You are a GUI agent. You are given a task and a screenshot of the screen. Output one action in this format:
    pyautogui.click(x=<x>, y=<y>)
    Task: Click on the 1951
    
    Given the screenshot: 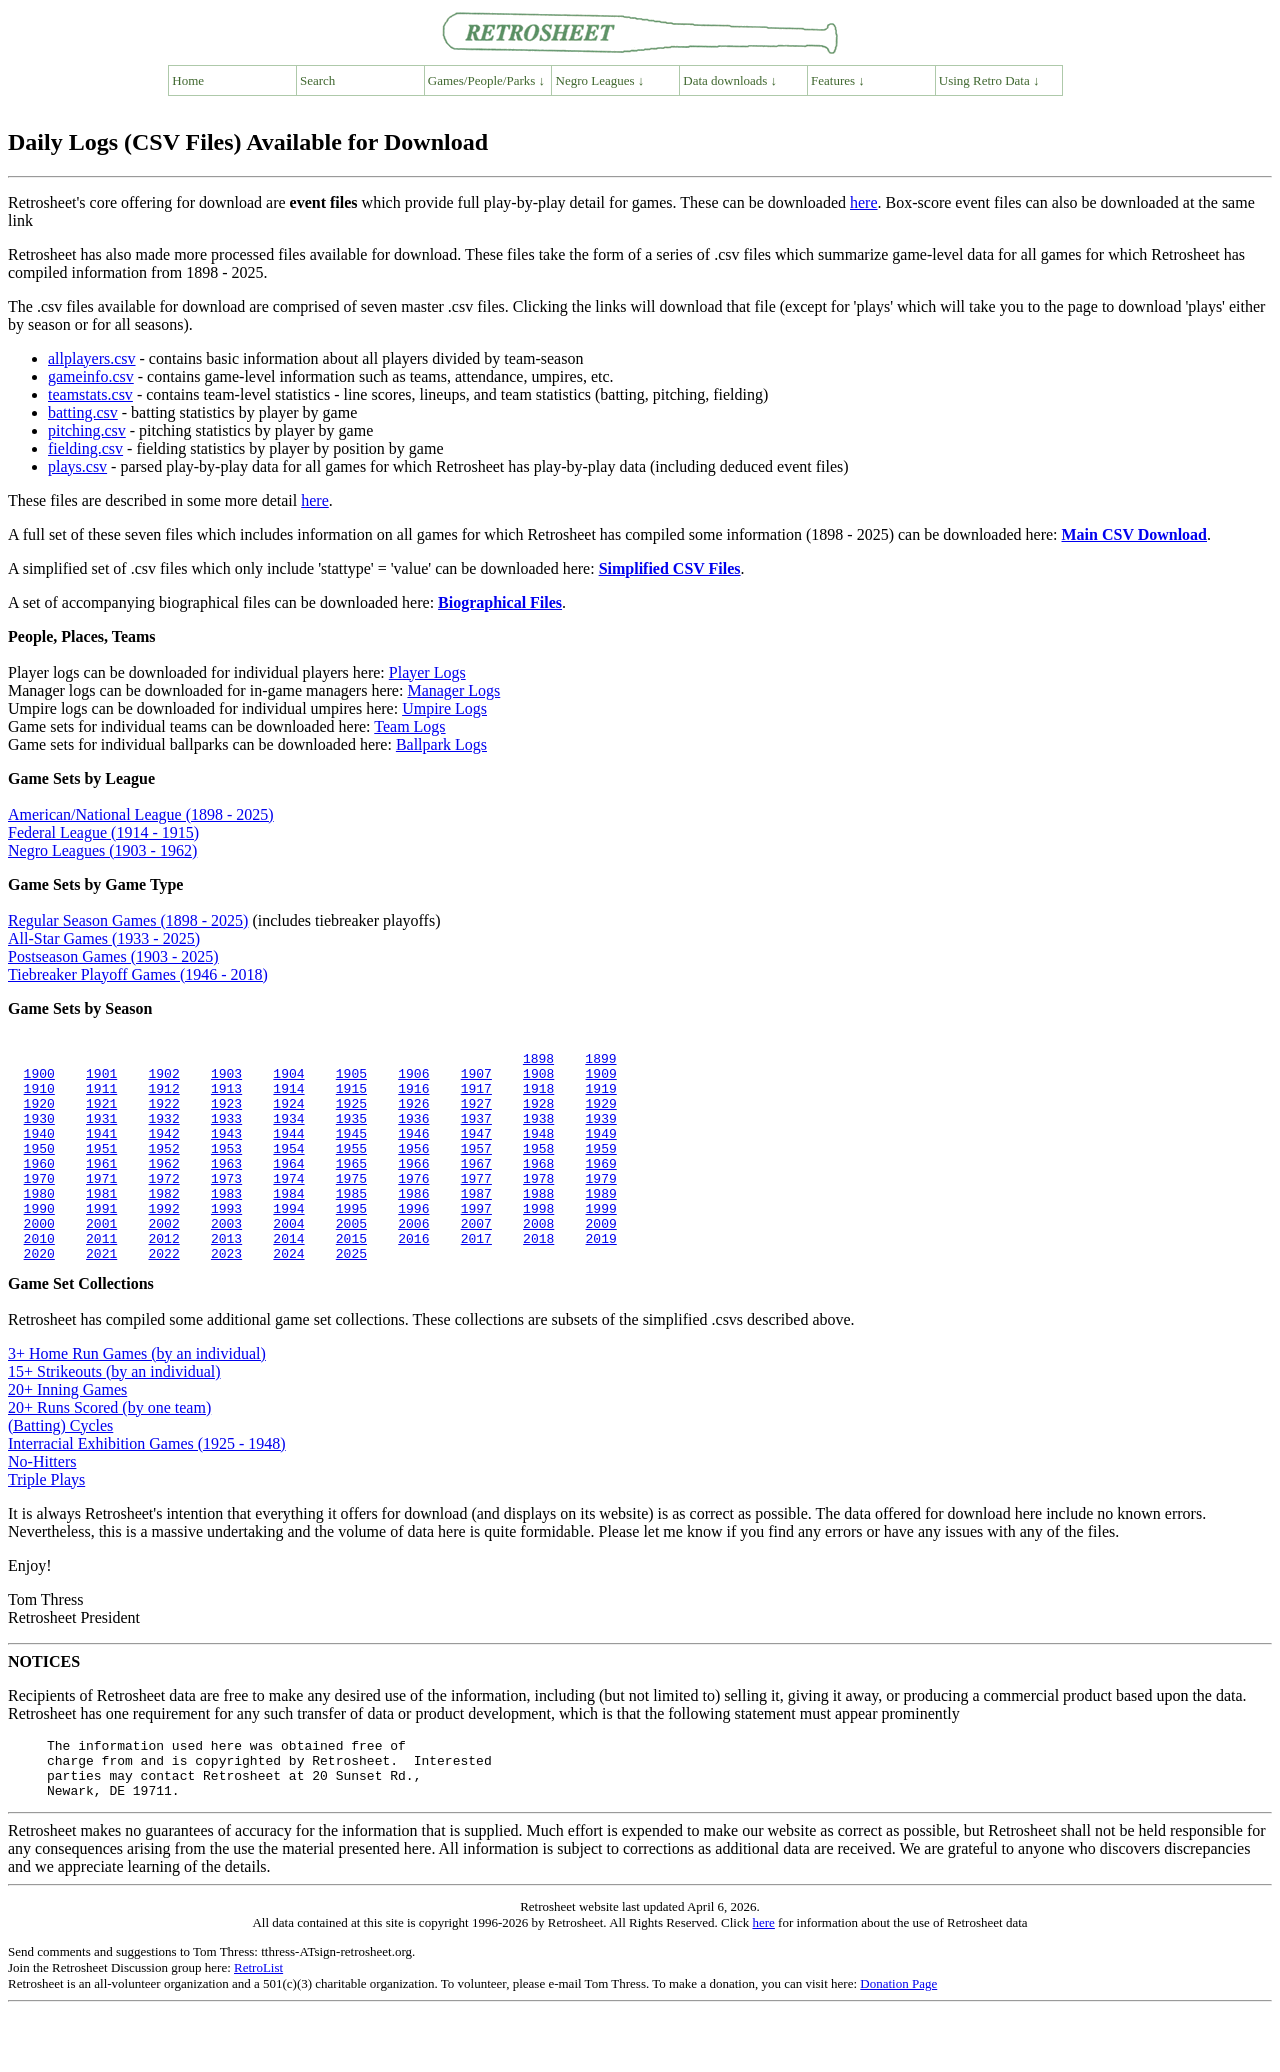 What is the action you would take?
    pyautogui.click(x=101, y=1169)
    